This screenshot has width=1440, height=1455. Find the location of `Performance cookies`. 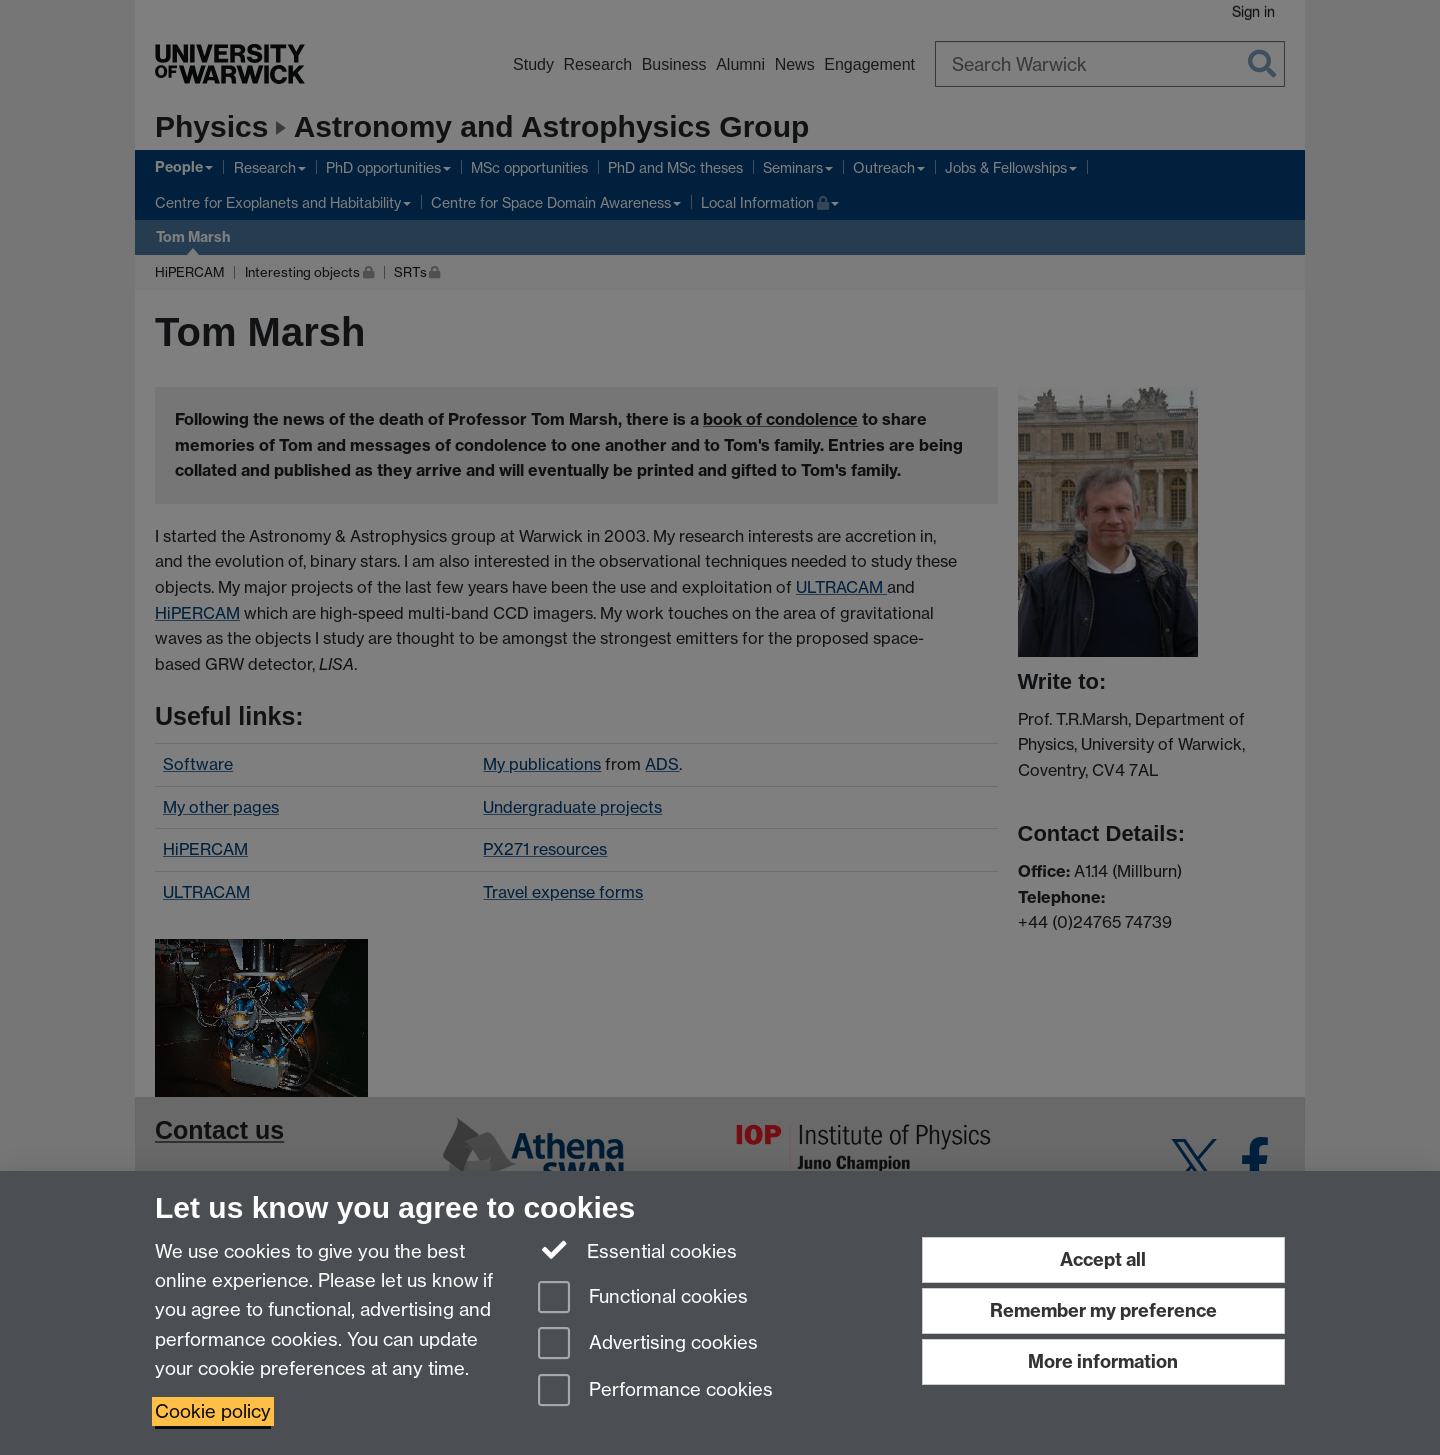

Performance cookies is located at coordinates (655, 1391).